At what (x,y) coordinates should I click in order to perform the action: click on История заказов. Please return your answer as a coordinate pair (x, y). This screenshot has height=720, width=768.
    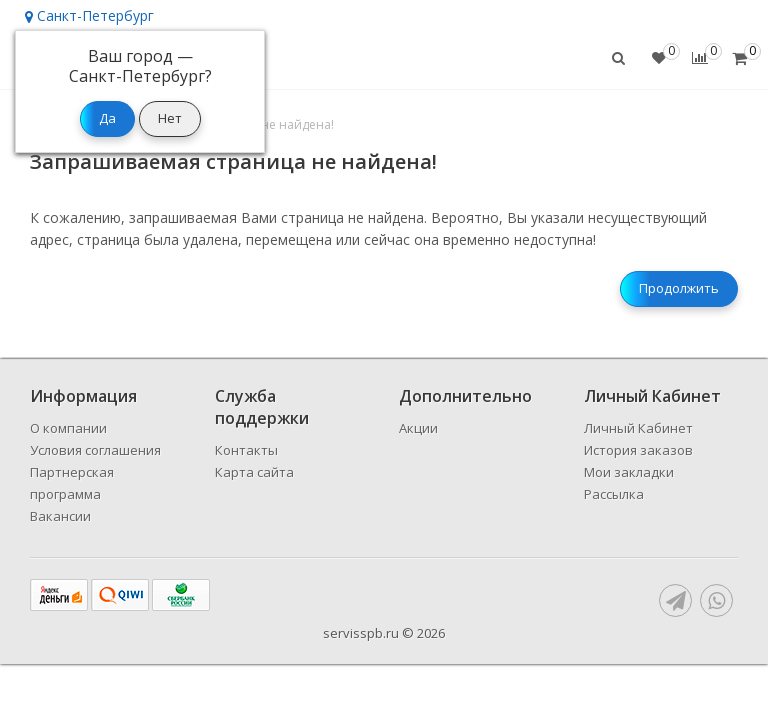
    Looking at the image, I should click on (638, 450).